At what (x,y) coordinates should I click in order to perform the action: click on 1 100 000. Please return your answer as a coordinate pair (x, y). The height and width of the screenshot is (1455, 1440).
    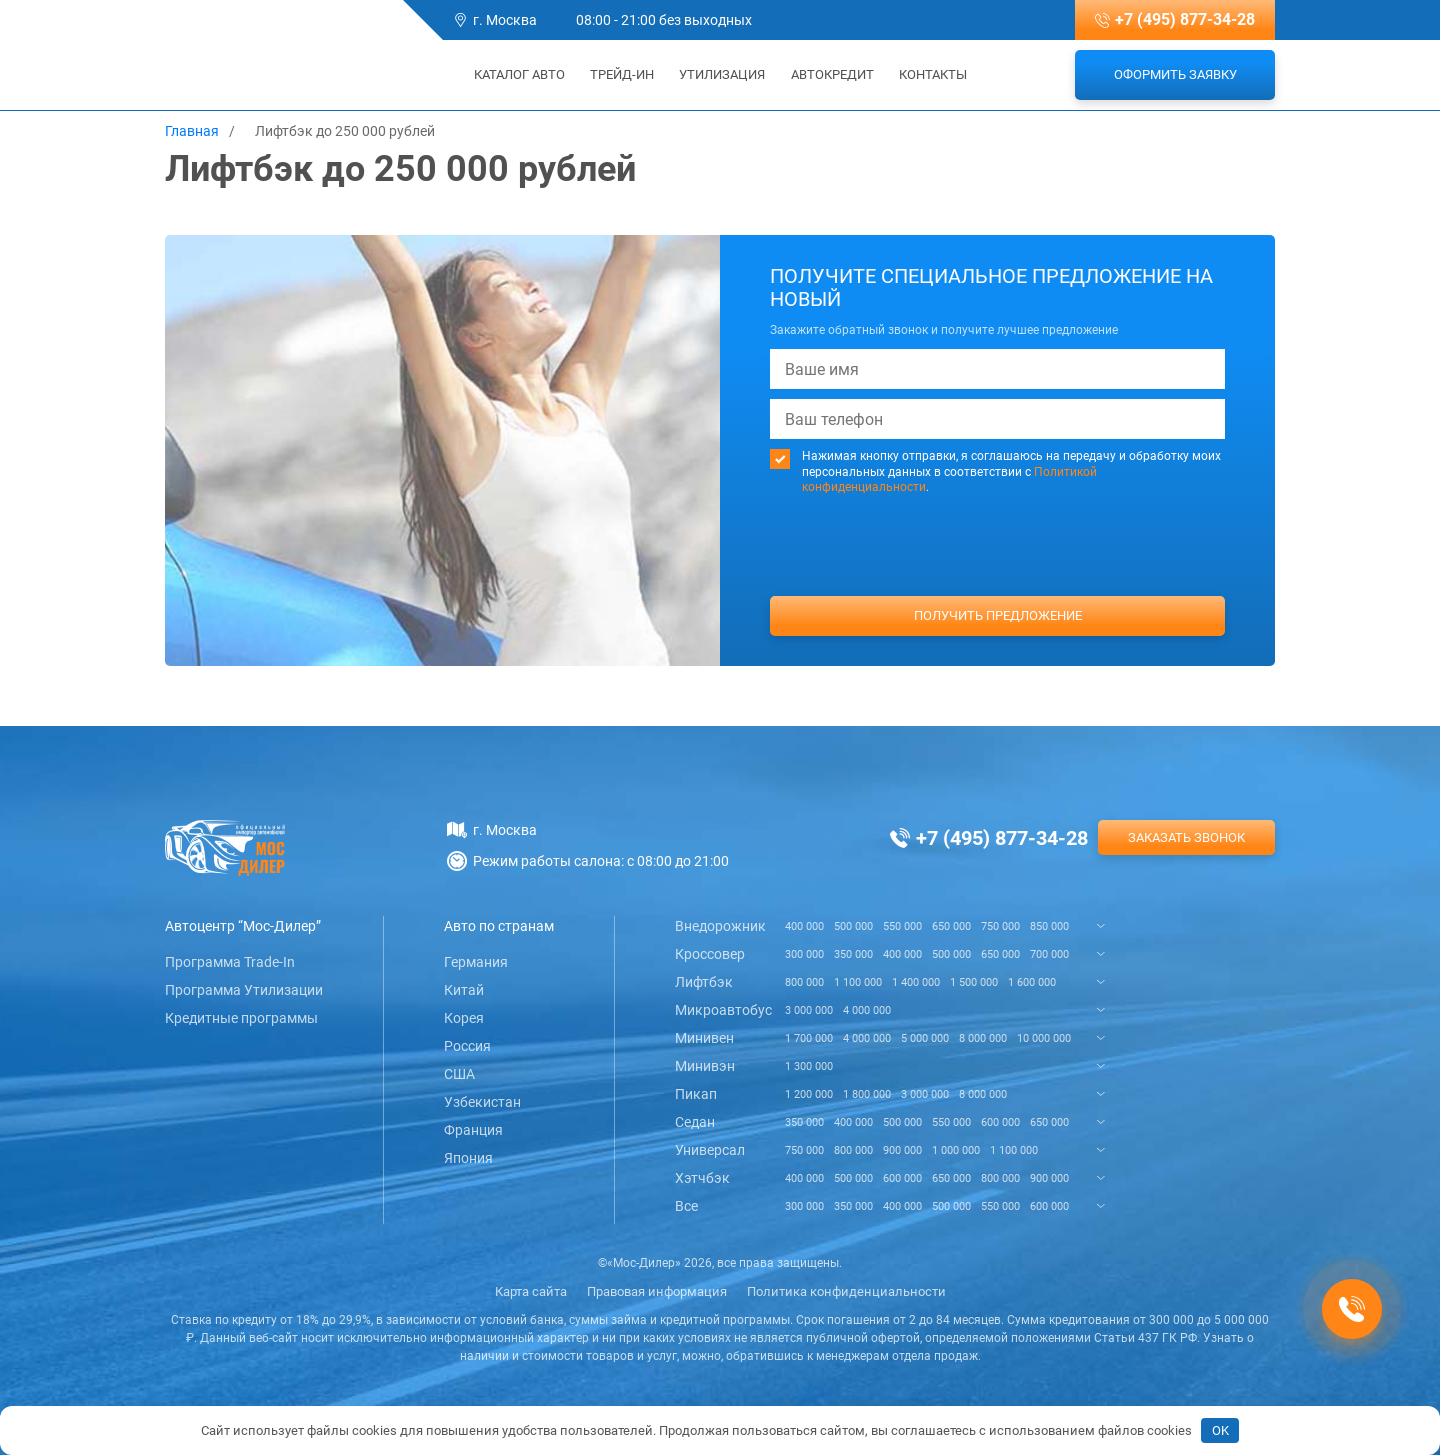
    Looking at the image, I should click on (858, 982).